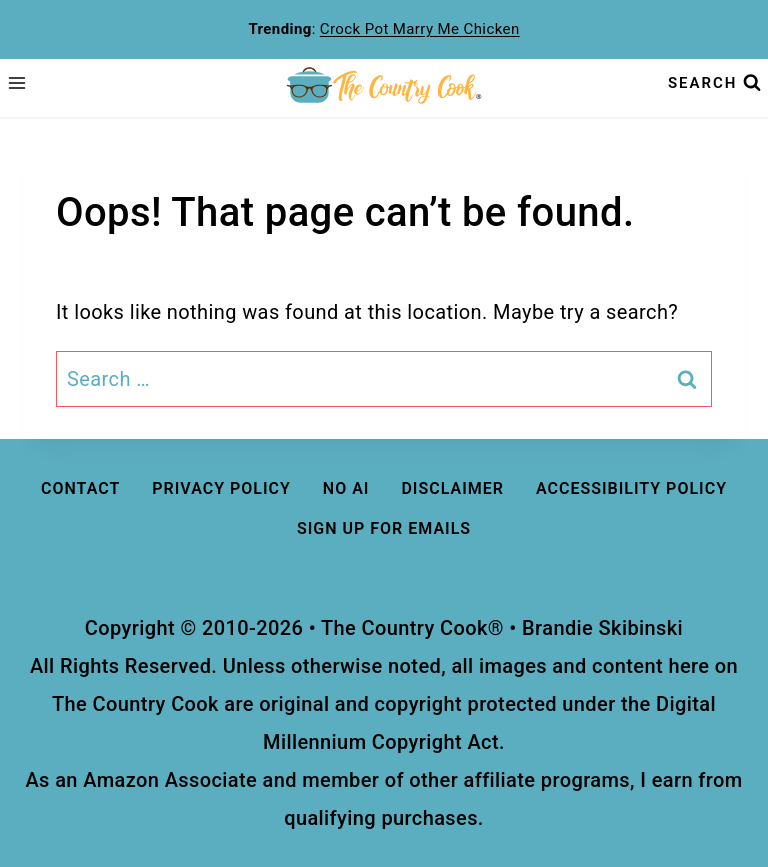  Describe the element at coordinates (221, 488) in the screenshot. I see `Privacy Policy` at that location.